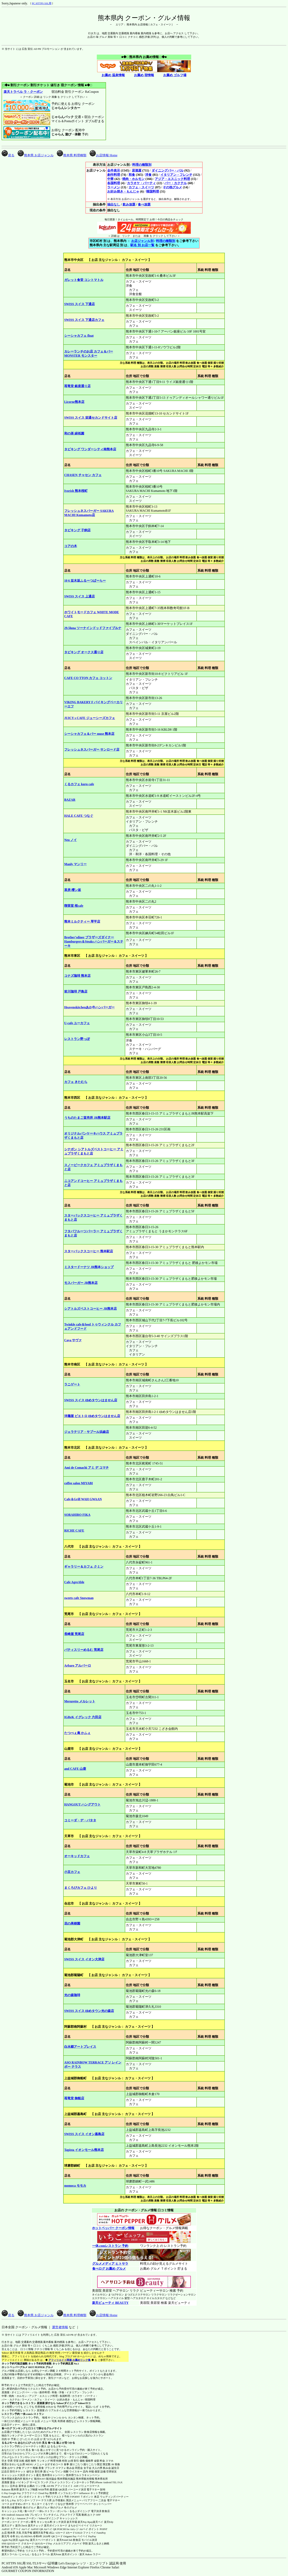 This screenshot has width=288, height=2576. Describe the element at coordinates (78, 815) in the screenshot. I see `HALE CAFE つなぐ` at that location.